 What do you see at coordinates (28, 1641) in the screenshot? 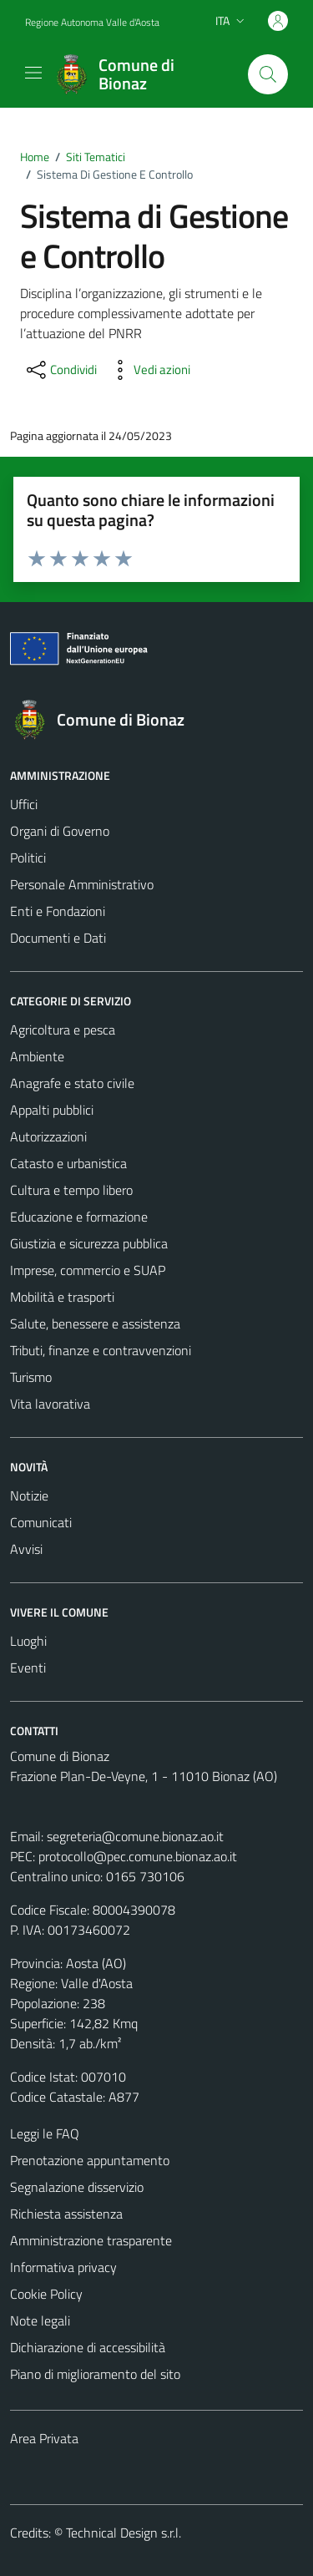
I see `Luoghi` at bounding box center [28, 1641].